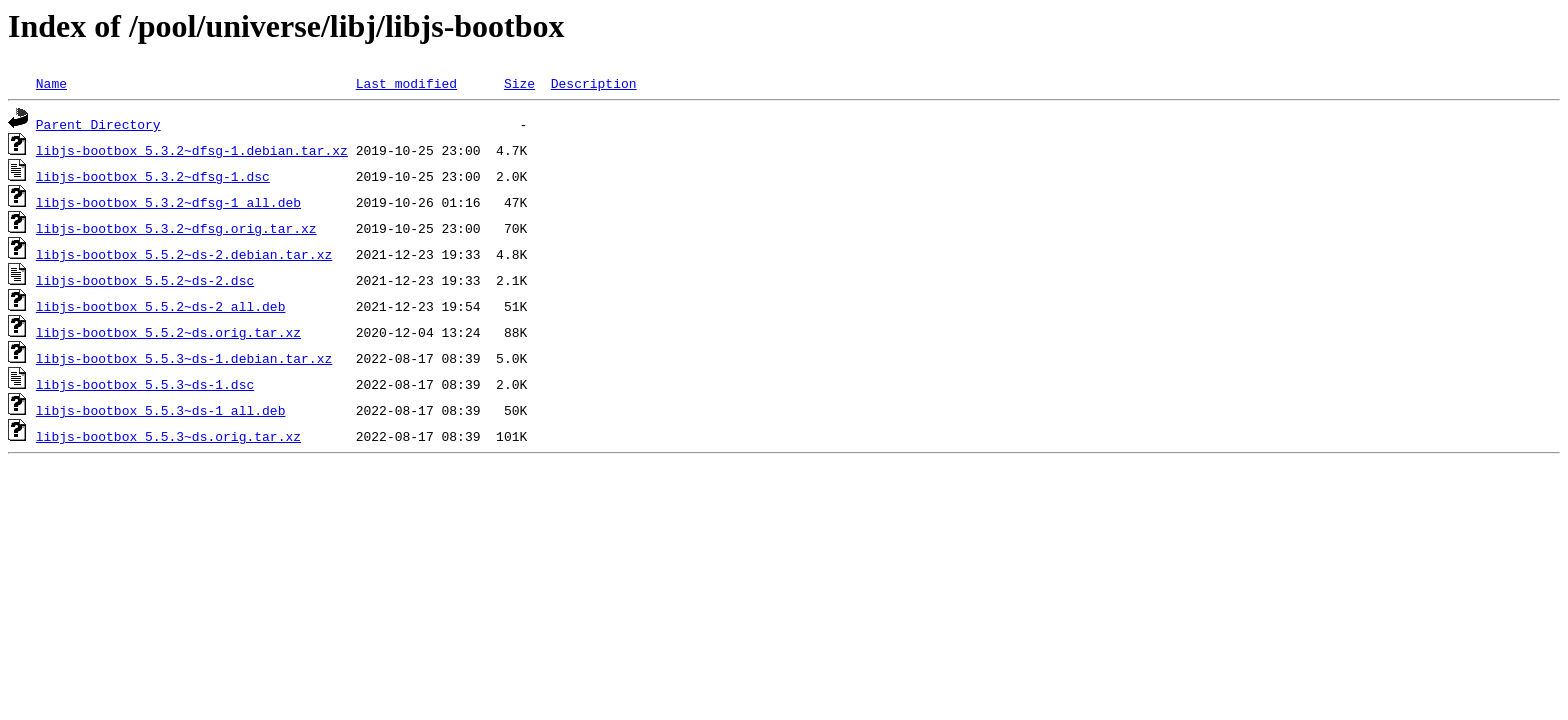 Image resolution: width=1568 pixels, height=720 pixels. Describe the element at coordinates (168, 436) in the screenshot. I see `libjs-bootbox_5.5.3~ds.orig.tar.xz` at that location.